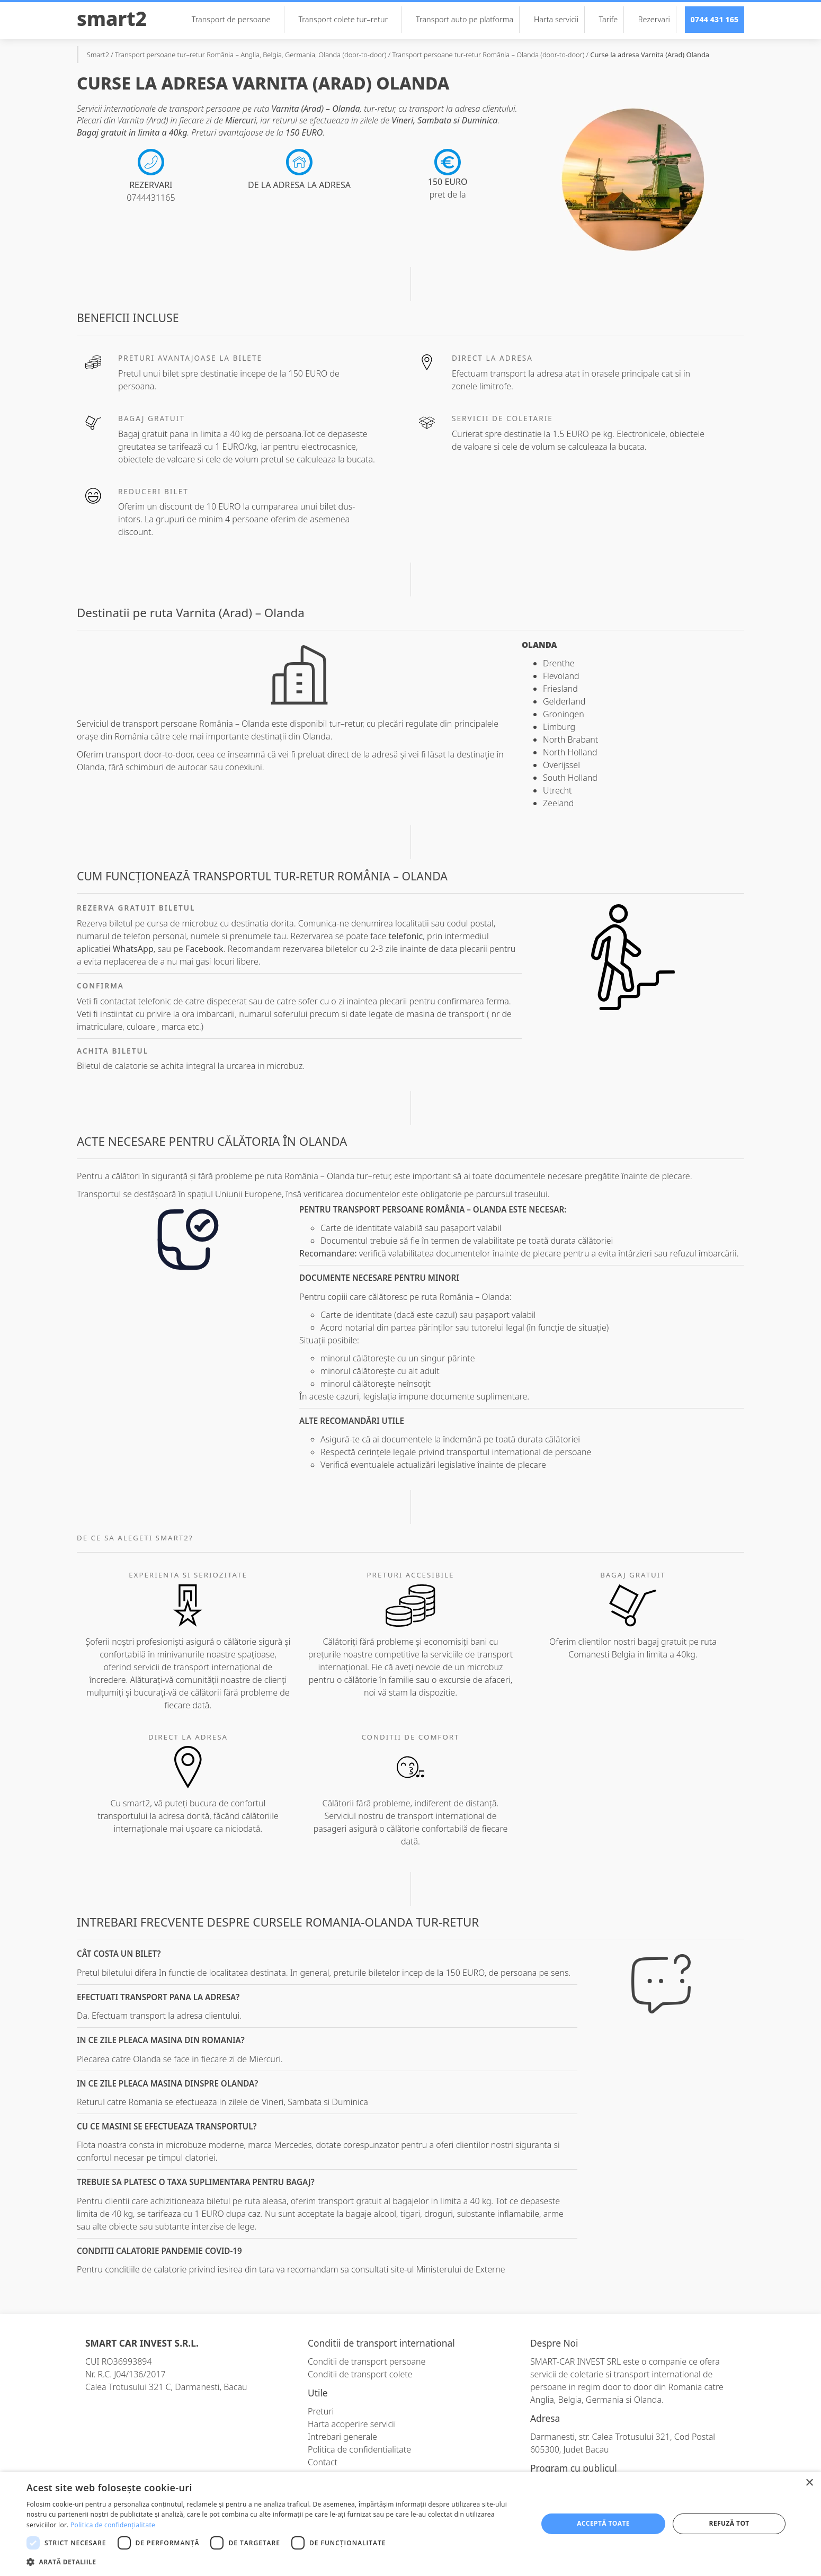 Image resolution: width=821 pixels, height=2576 pixels. What do you see at coordinates (502, 418) in the screenshot?
I see `Servicii de coletarie` at bounding box center [502, 418].